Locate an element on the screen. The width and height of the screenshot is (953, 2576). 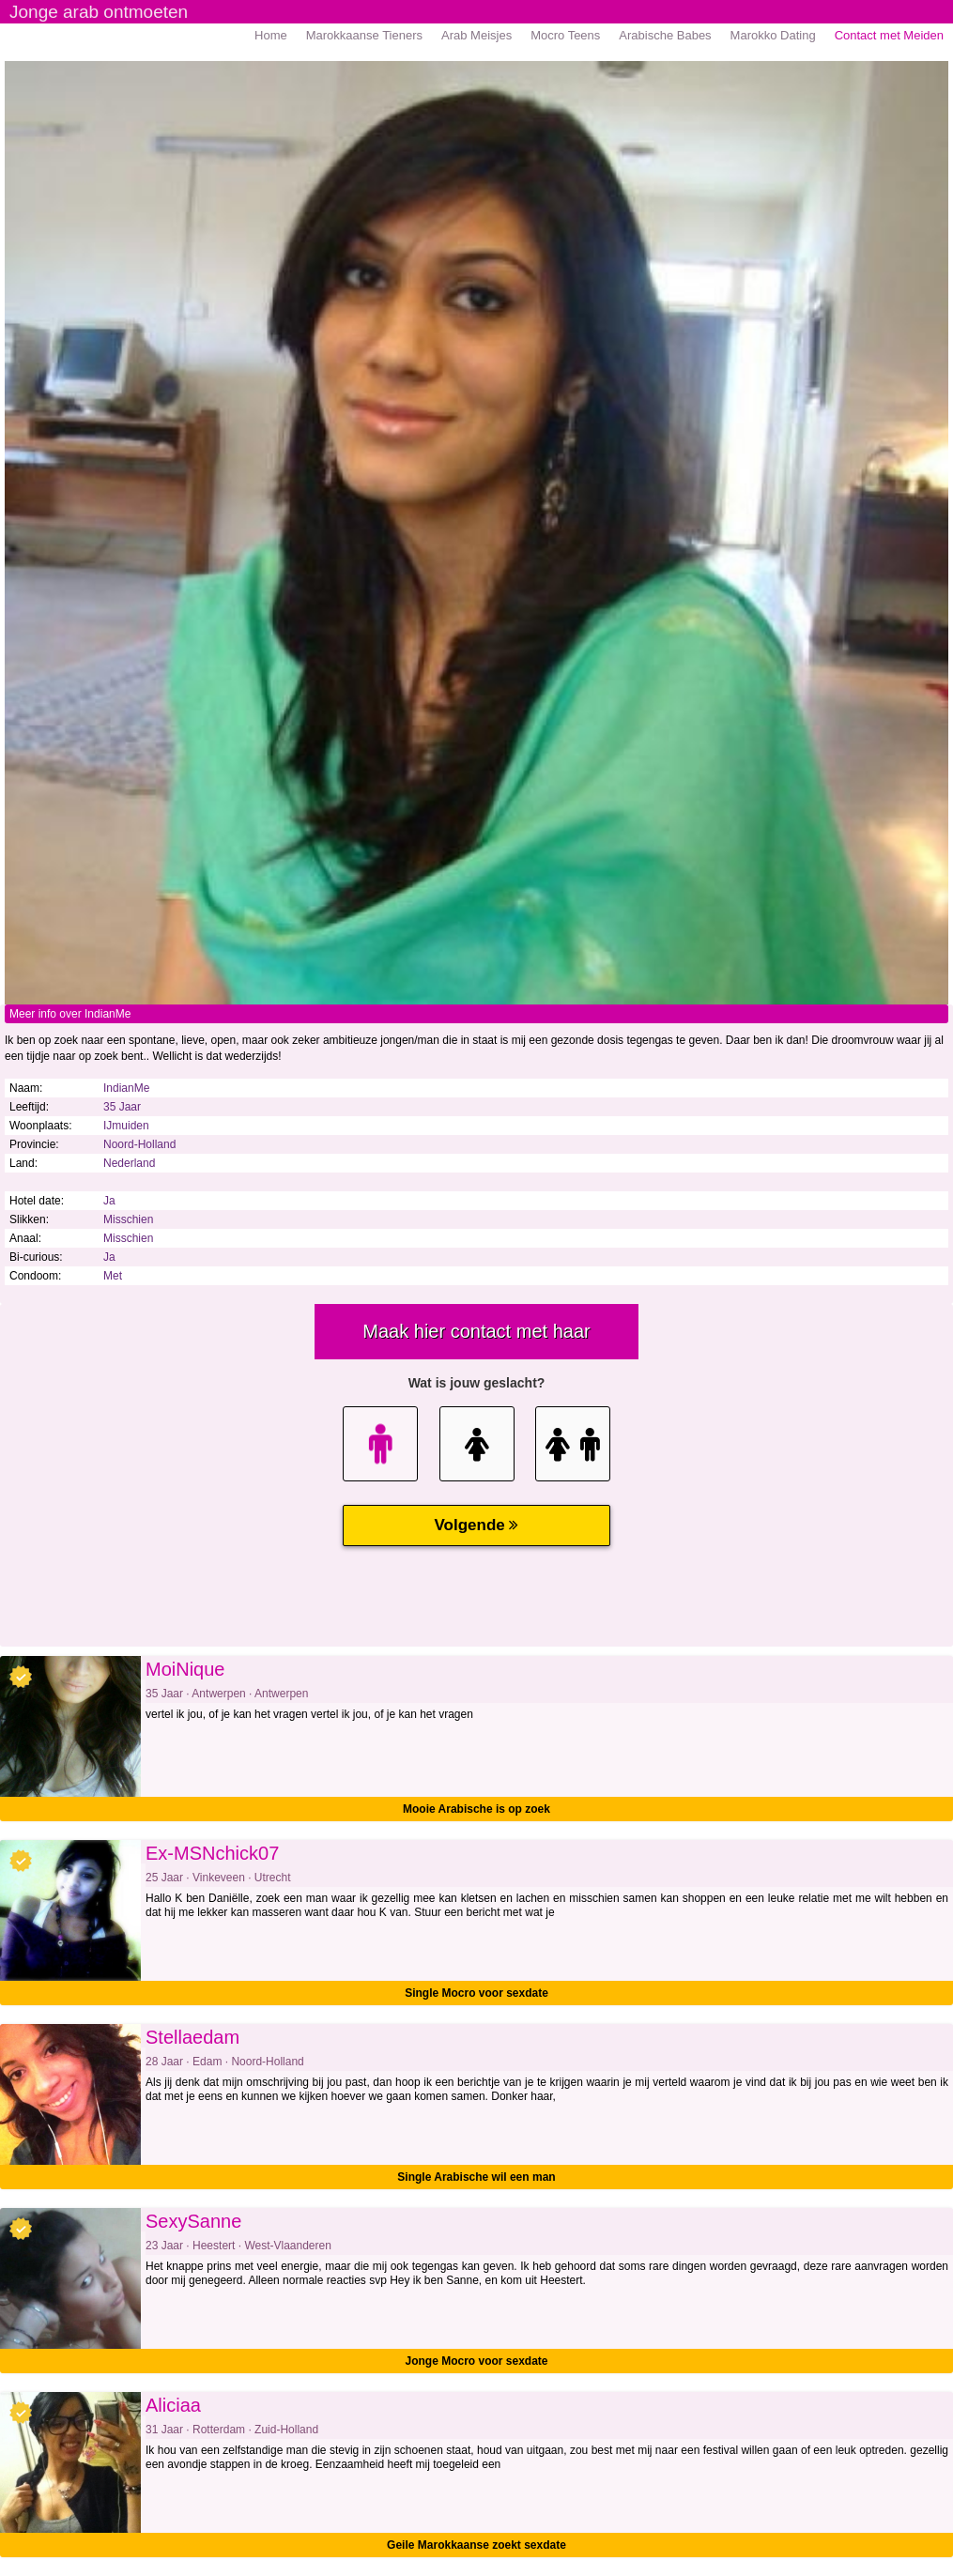
Home is located at coordinates (270, 35).